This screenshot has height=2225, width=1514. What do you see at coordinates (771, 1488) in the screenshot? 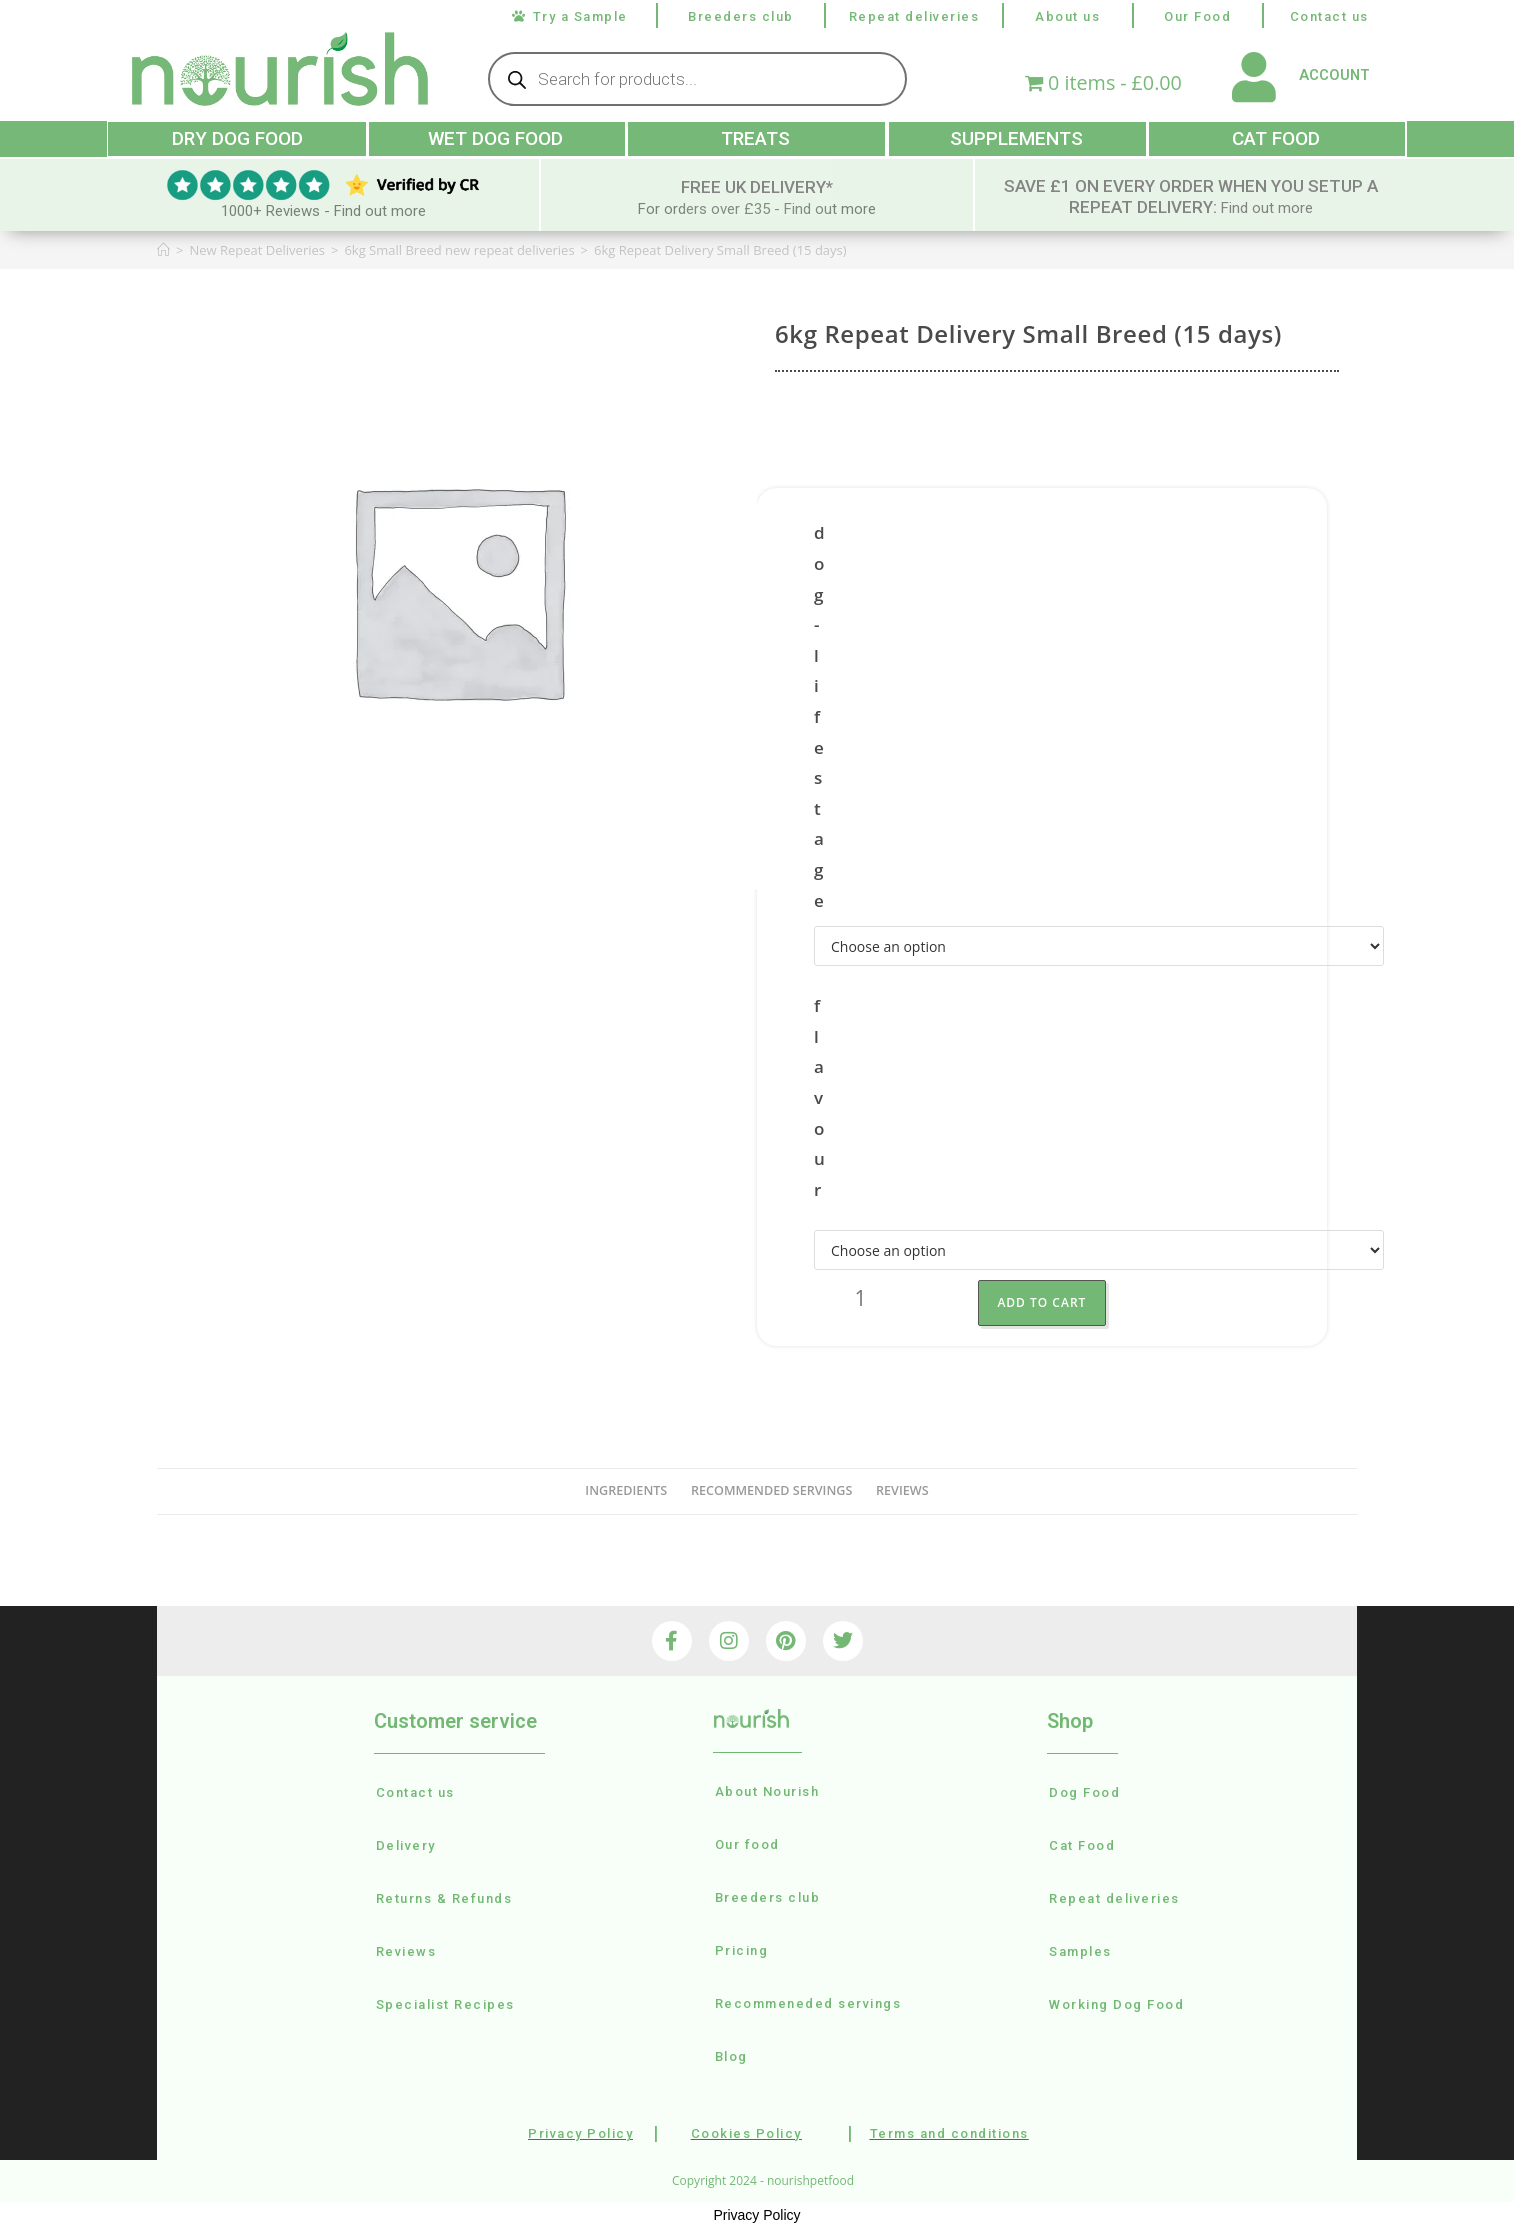
I see `recommended servings [tab]` at bounding box center [771, 1488].